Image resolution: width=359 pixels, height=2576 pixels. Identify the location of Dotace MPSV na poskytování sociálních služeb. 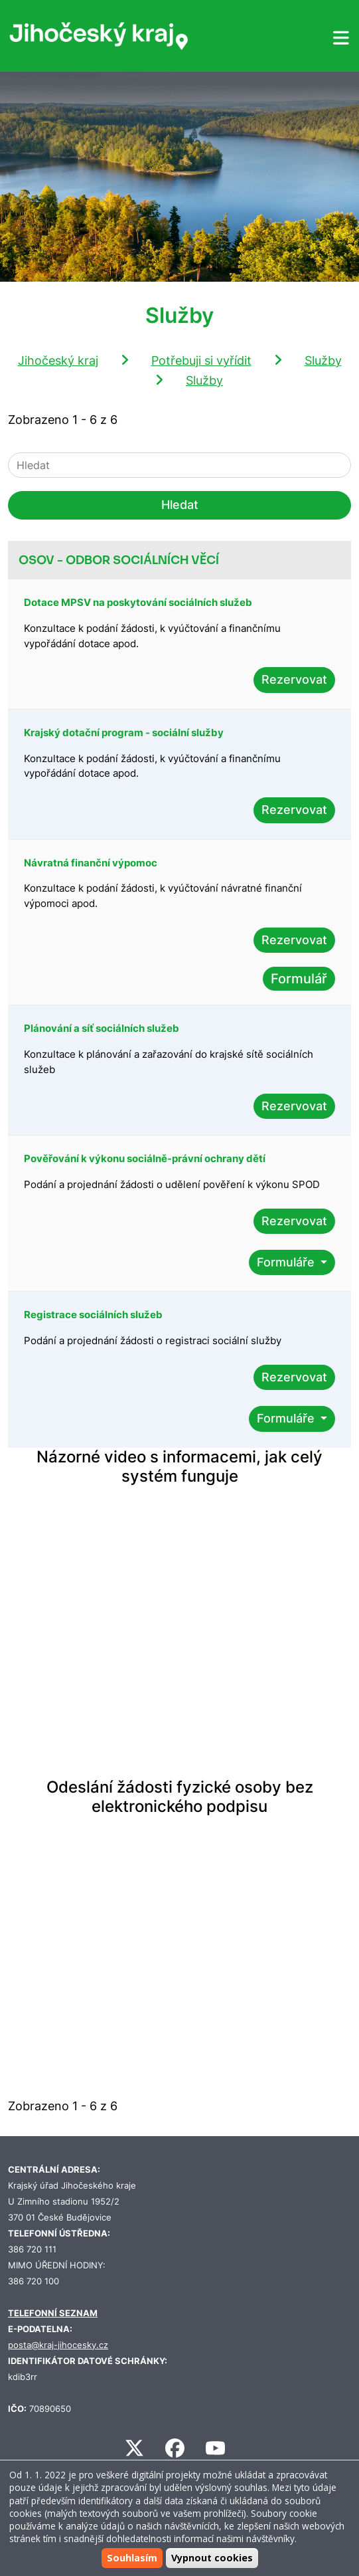
(138, 602).